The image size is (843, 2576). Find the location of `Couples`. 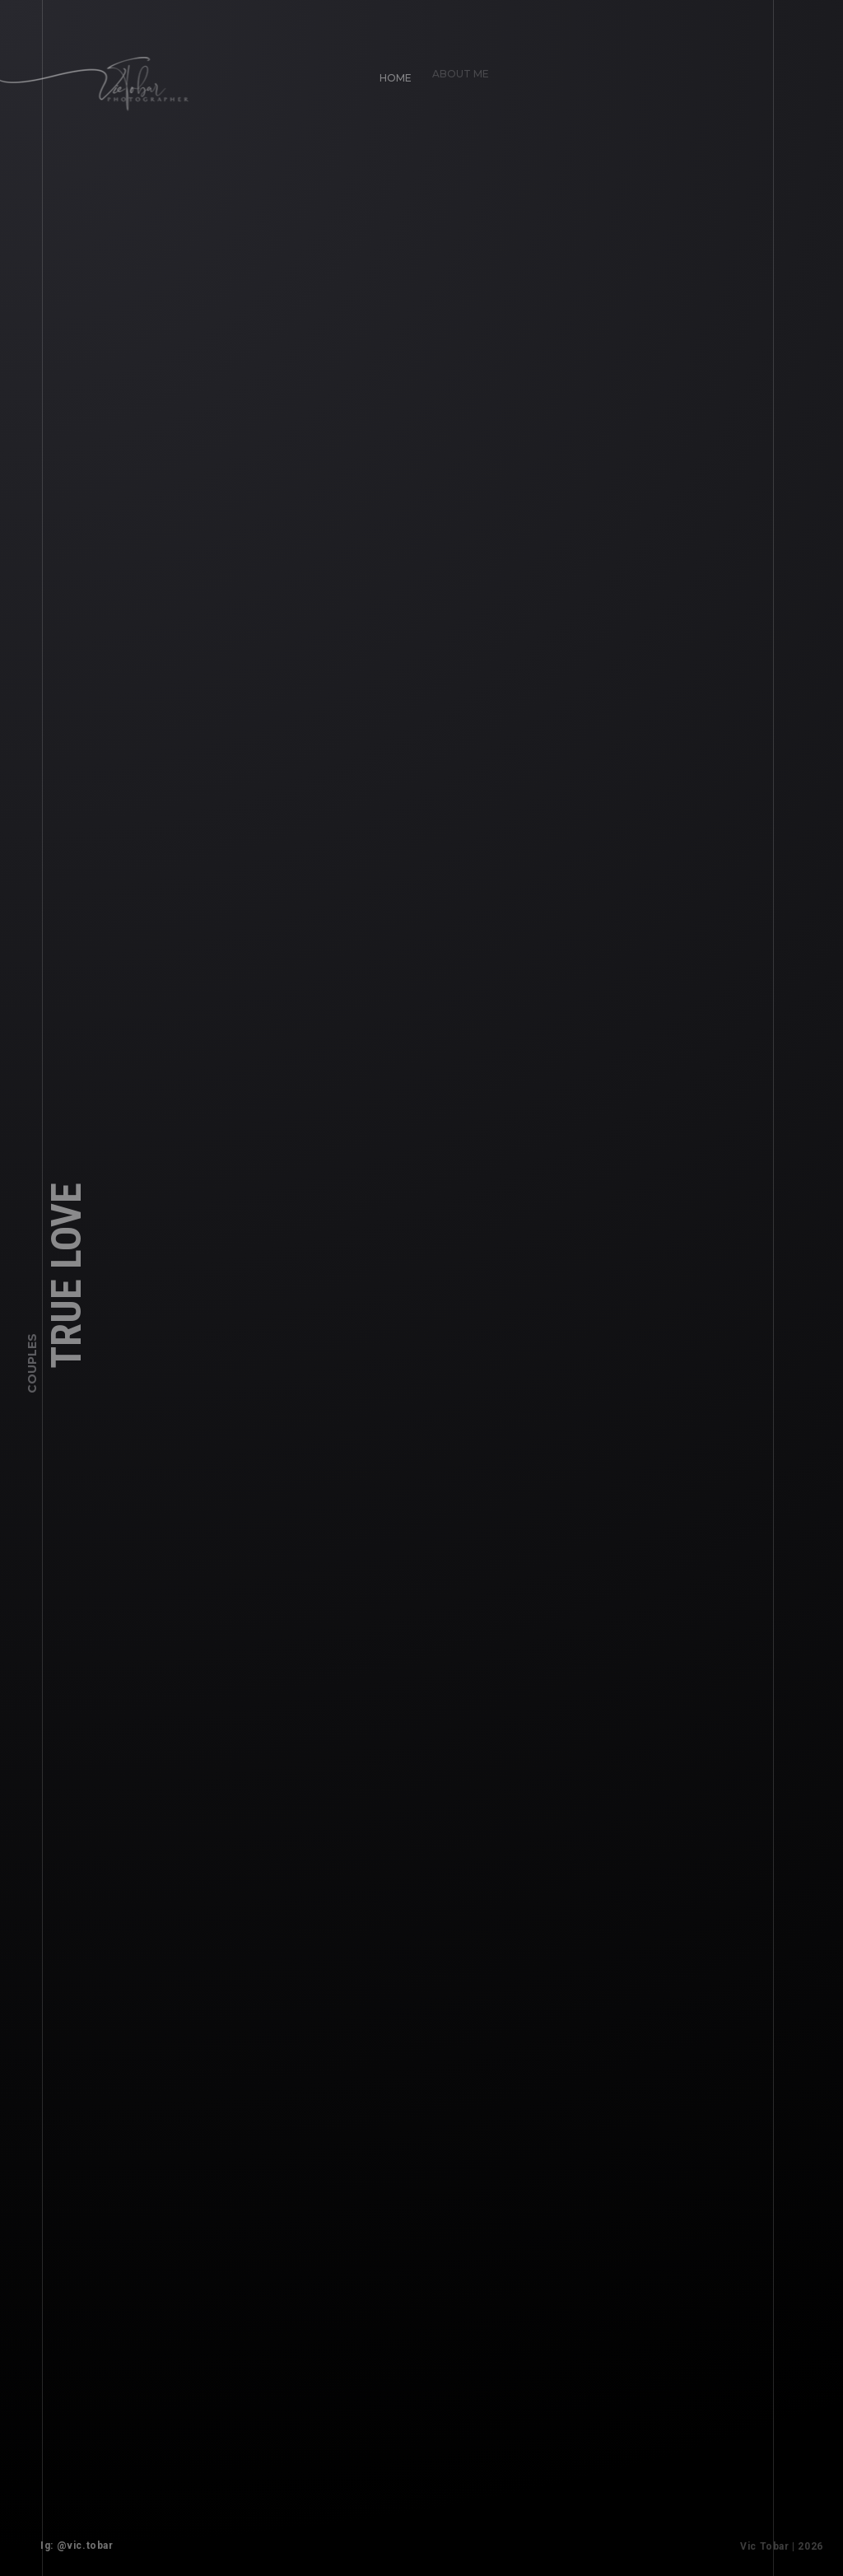

Couples is located at coordinates (32, 1368).